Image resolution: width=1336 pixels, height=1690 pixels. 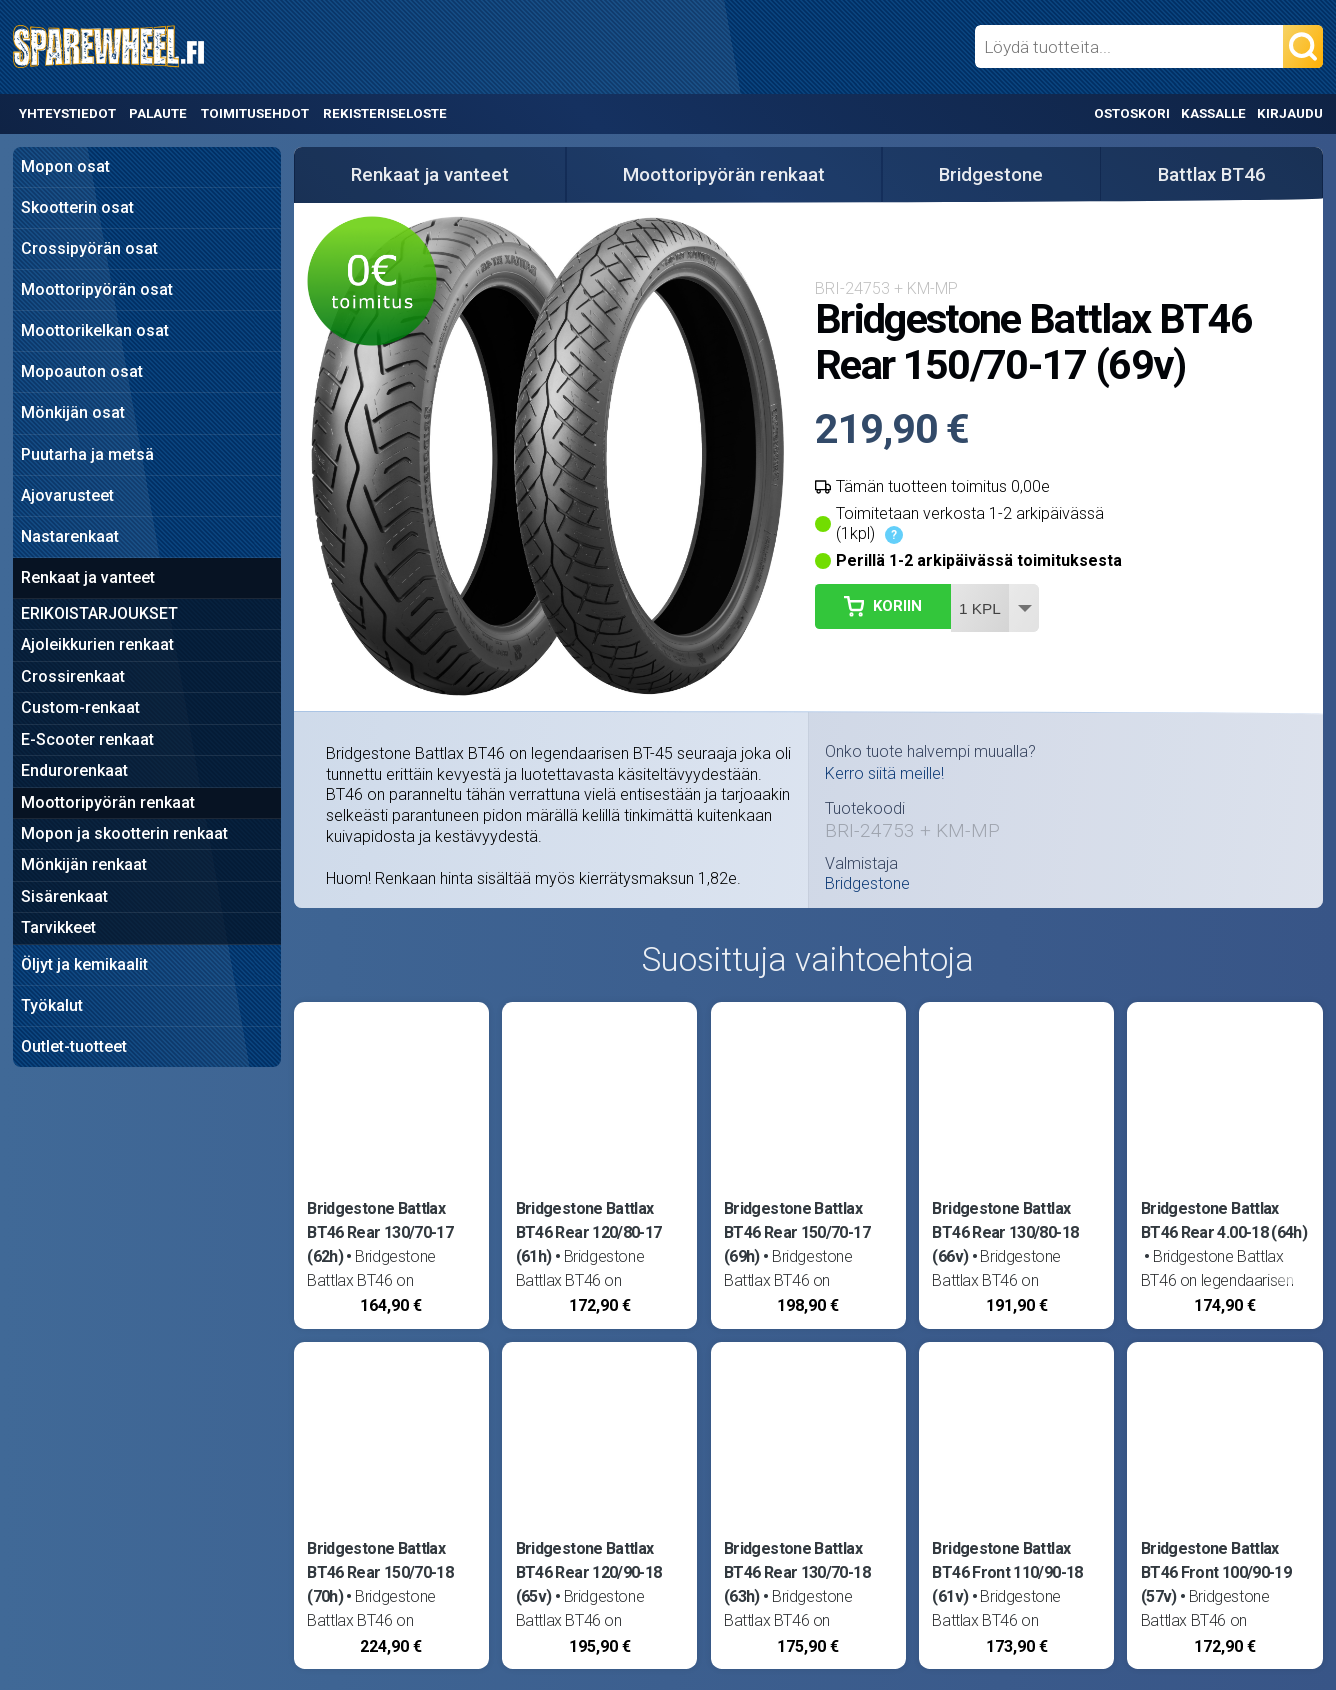 I want to click on Bridgestone Battlax BT46 Rear 130/70-17 (62h), so click(x=380, y=1232).